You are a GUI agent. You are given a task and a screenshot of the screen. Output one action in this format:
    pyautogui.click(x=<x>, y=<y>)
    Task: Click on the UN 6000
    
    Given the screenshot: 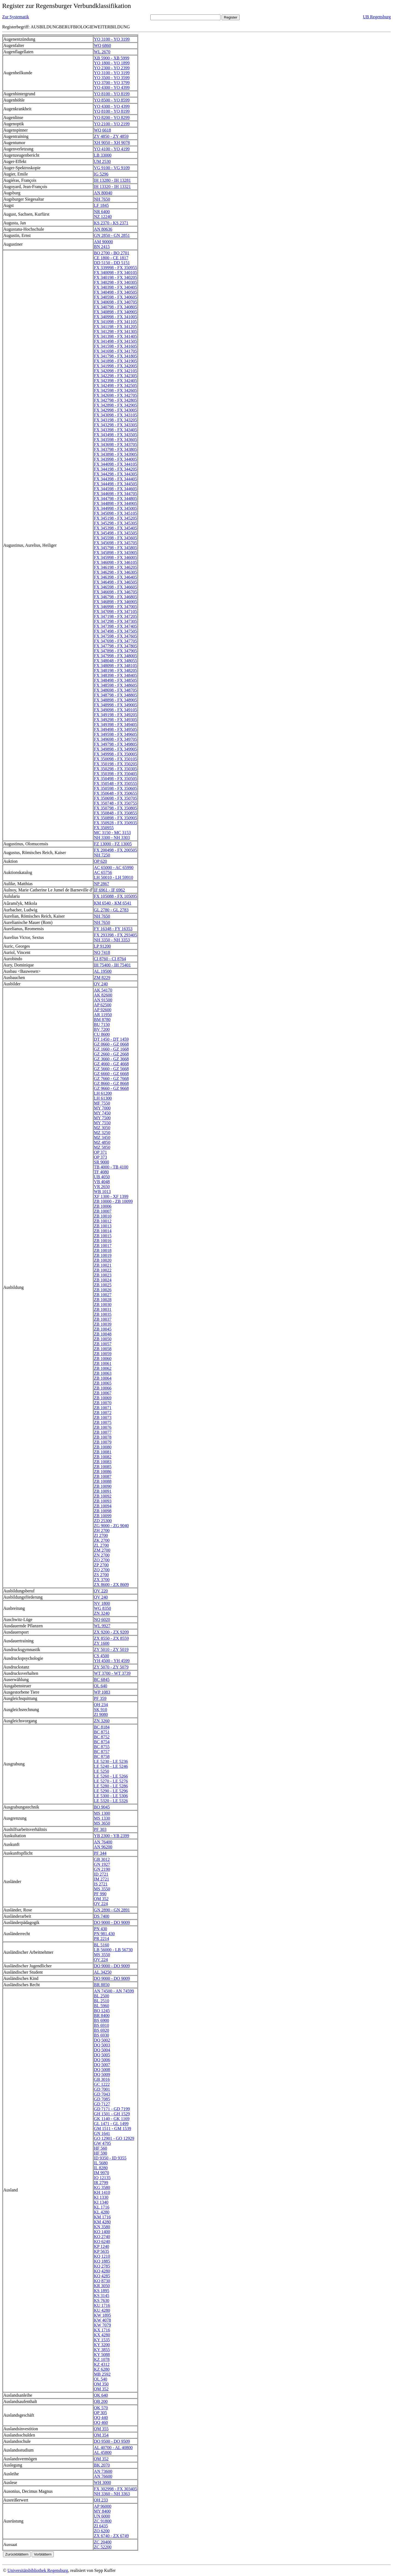 What is the action you would take?
    pyautogui.click(x=102, y=2516)
    